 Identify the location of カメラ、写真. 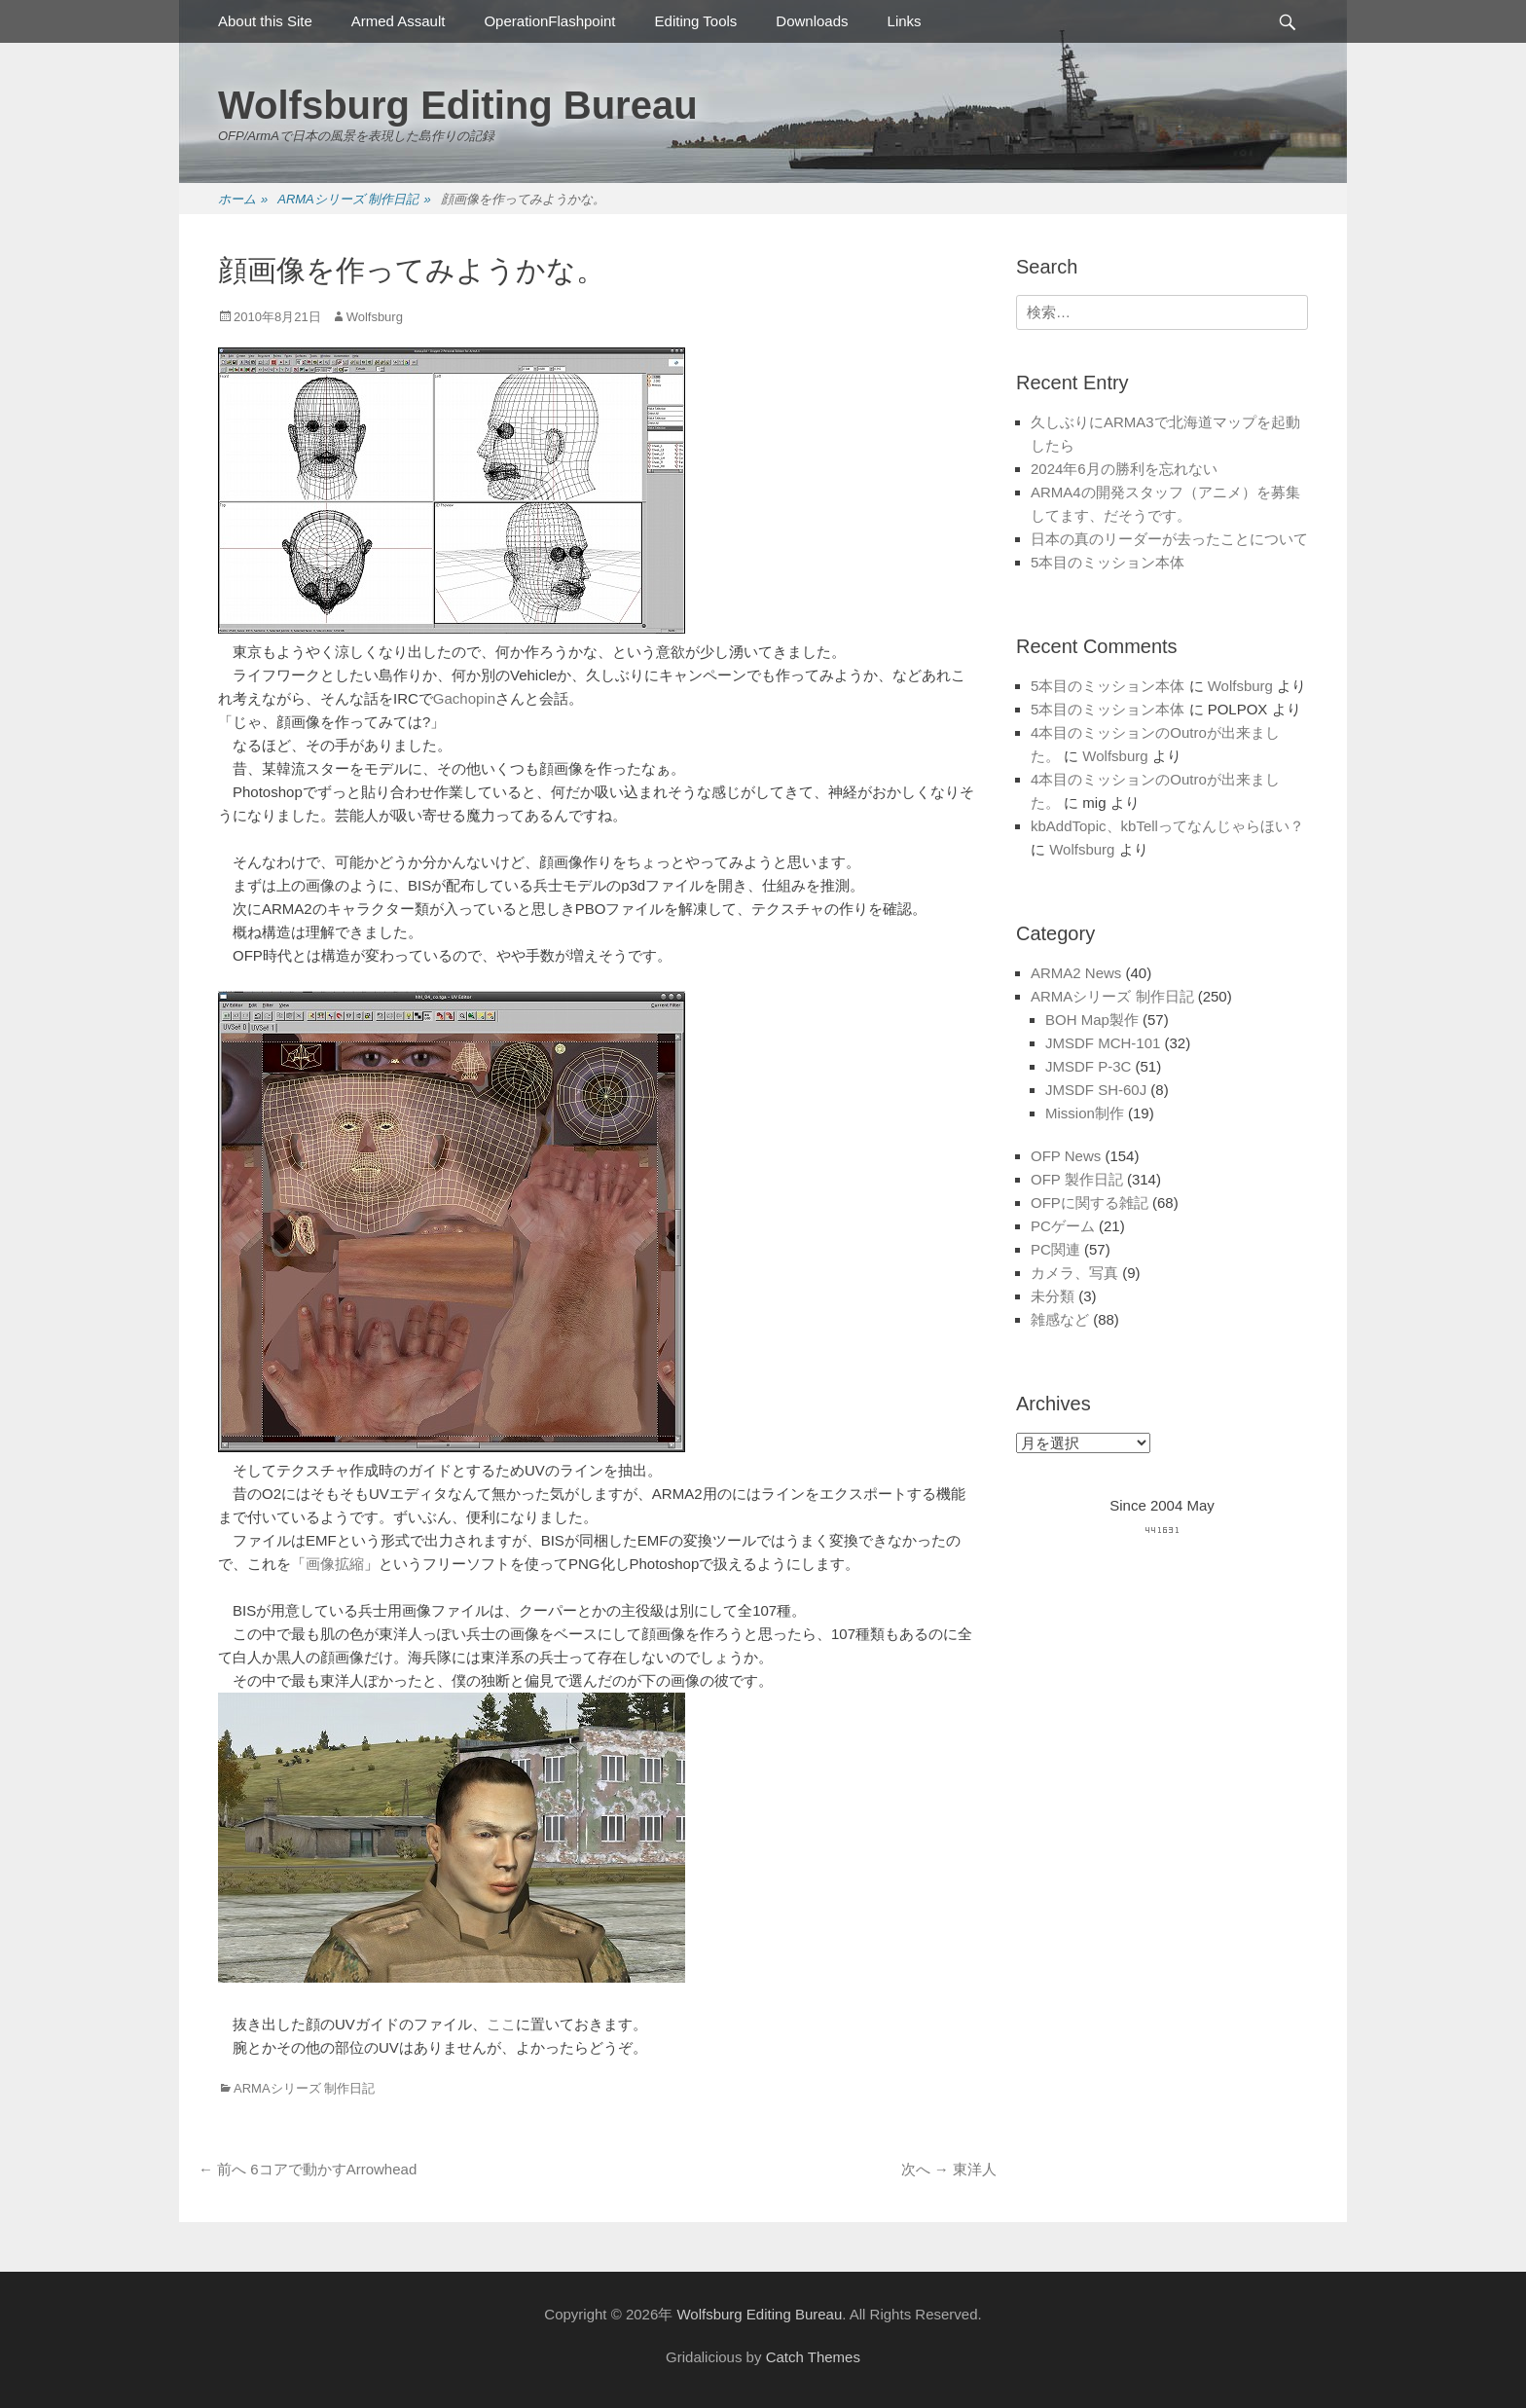
(1074, 1272).